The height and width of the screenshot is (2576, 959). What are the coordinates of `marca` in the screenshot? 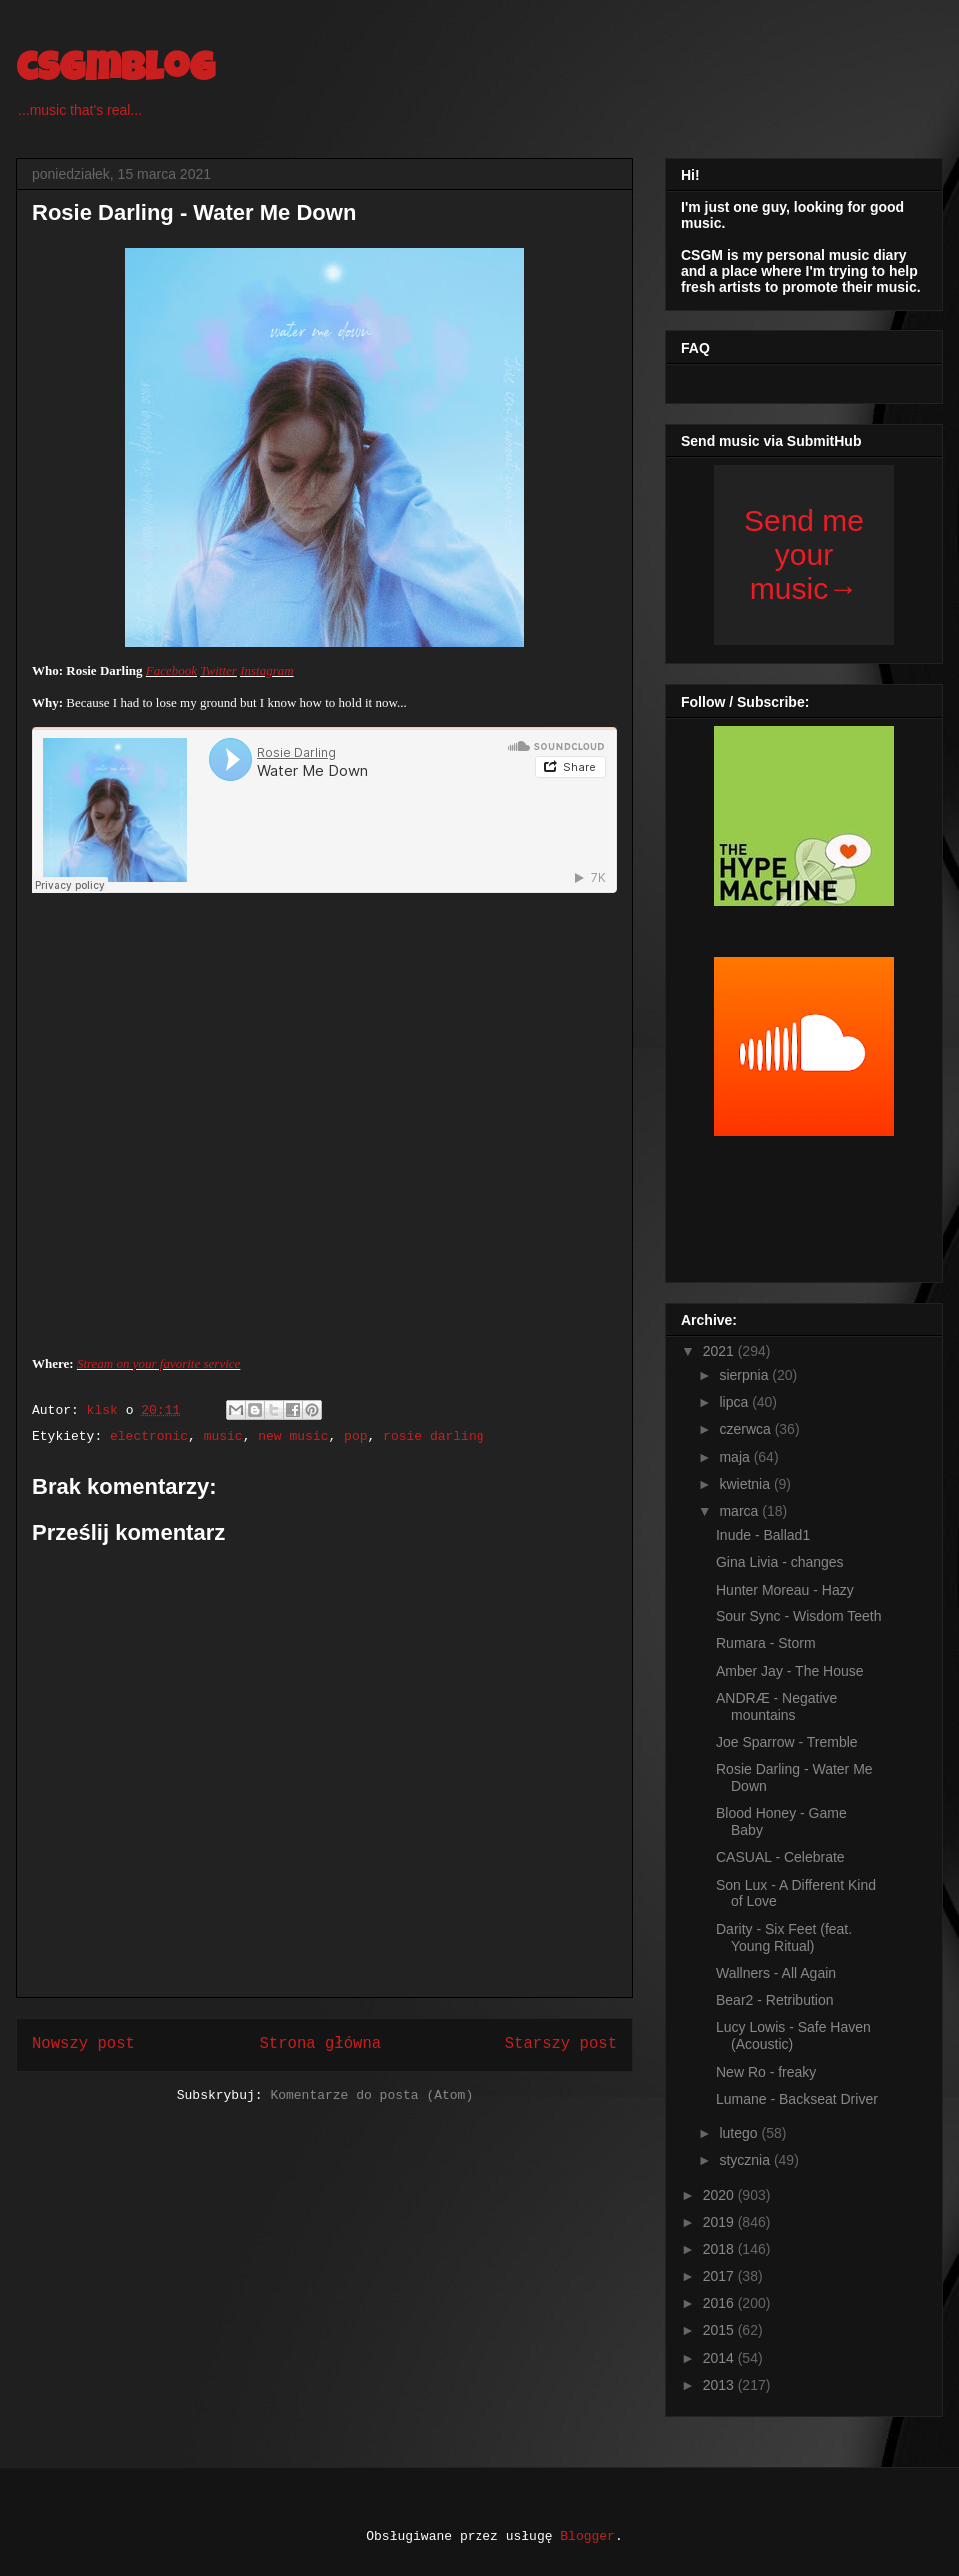 It's located at (740, 1511).